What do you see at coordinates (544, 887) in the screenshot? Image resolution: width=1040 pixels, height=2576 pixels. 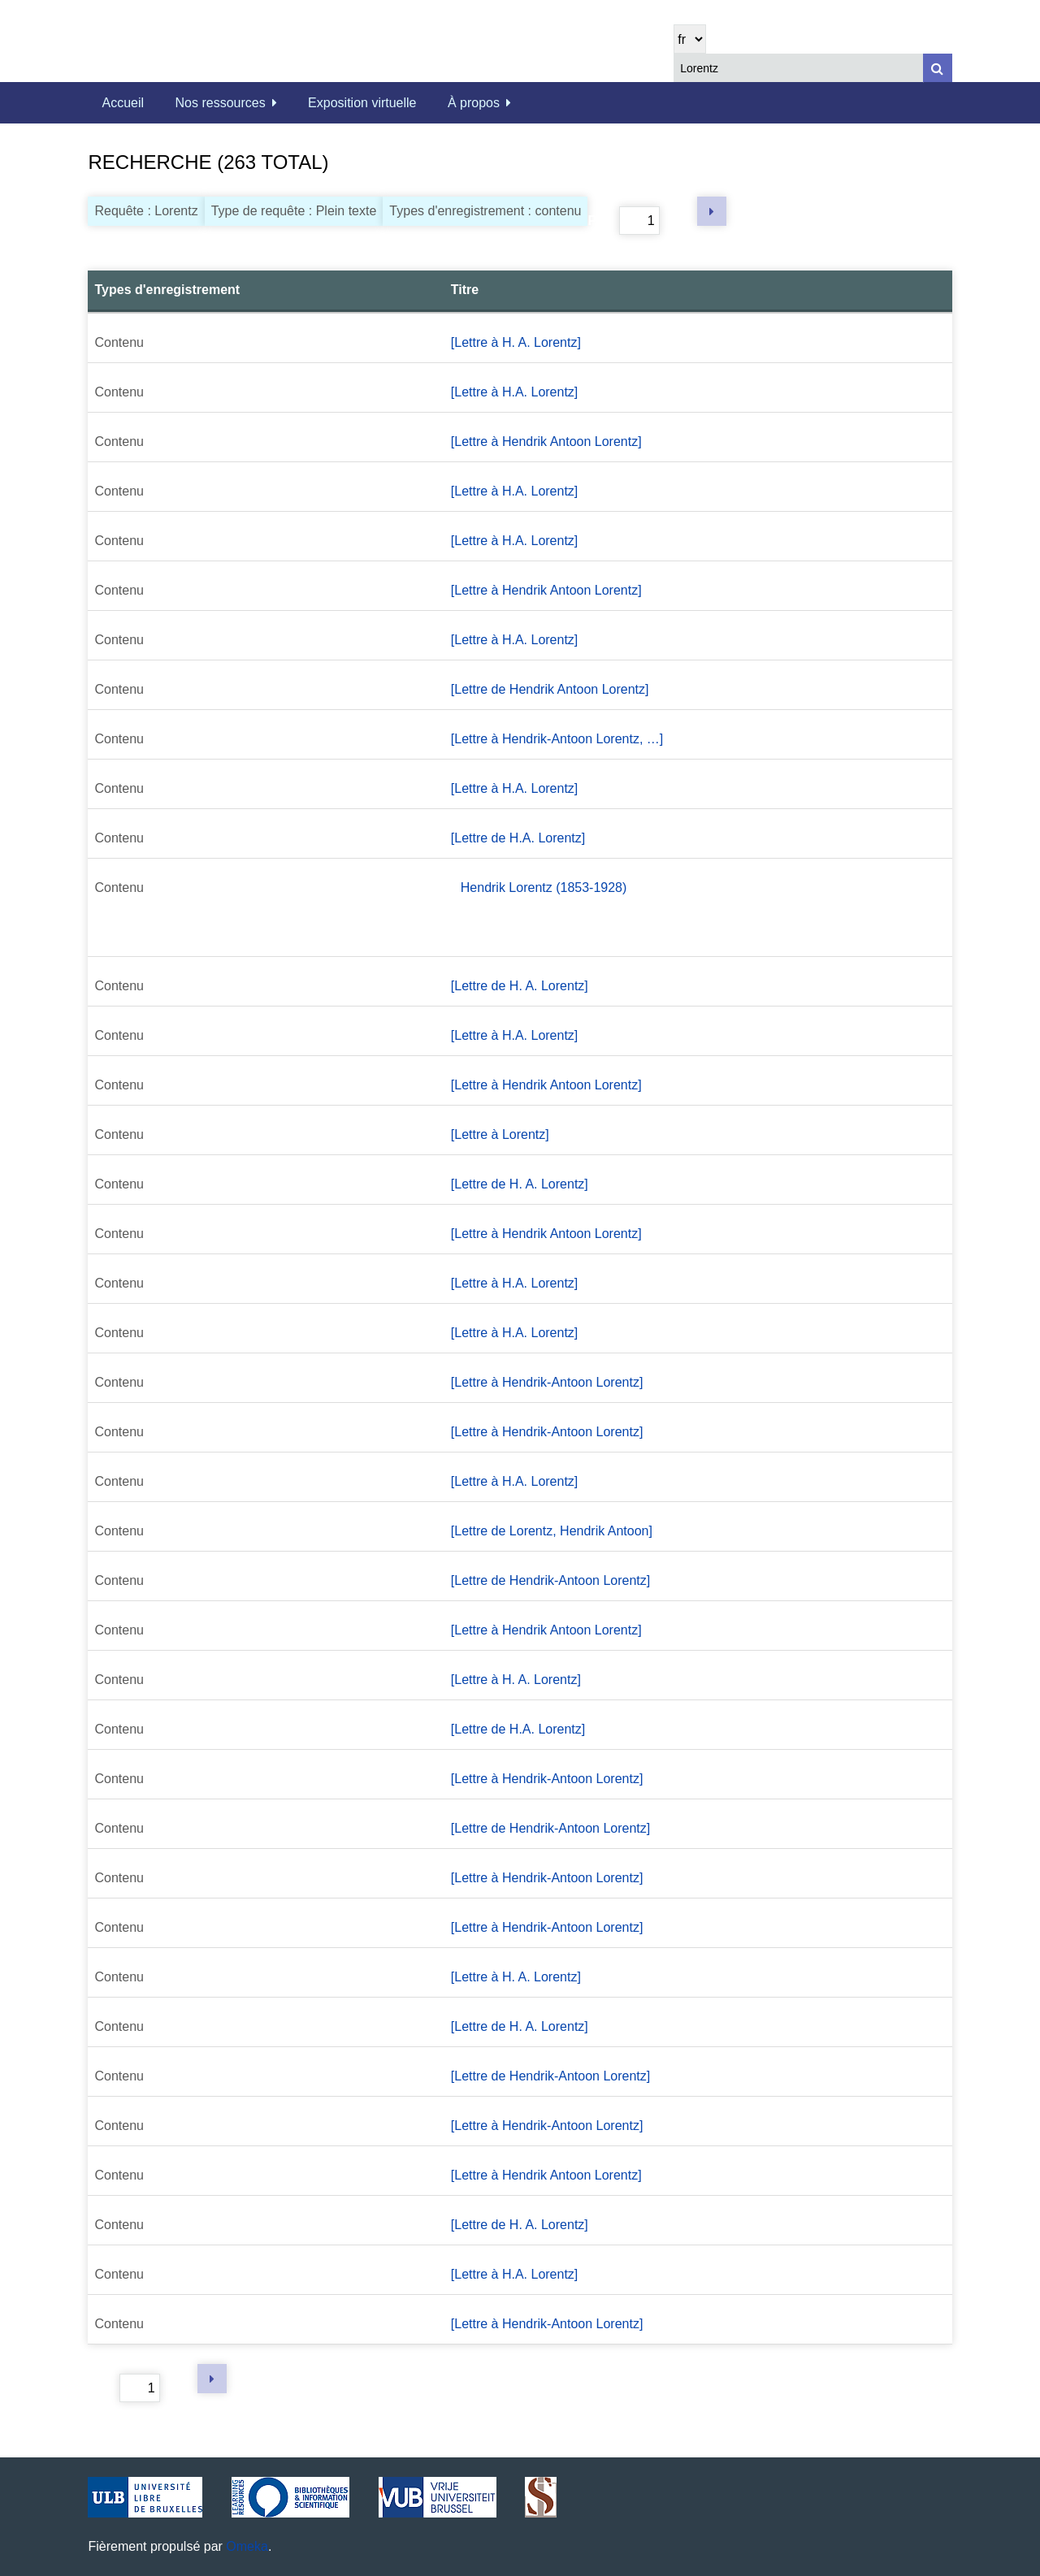 I see `Hendrik Lorentz (1853-1928)` at bounding box center [544, 887].